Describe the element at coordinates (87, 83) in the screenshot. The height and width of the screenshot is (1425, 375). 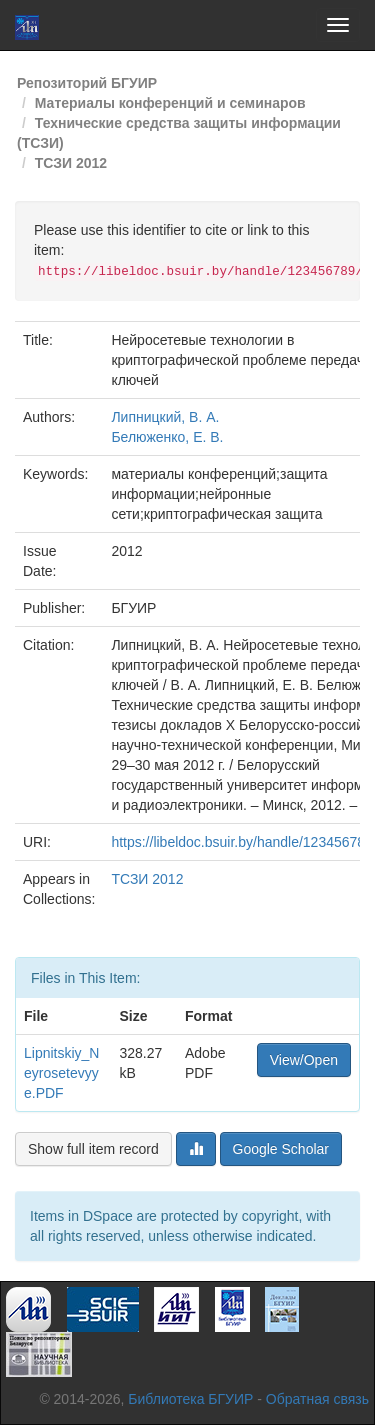
I see `Репозиторий БГУИР` at that location.